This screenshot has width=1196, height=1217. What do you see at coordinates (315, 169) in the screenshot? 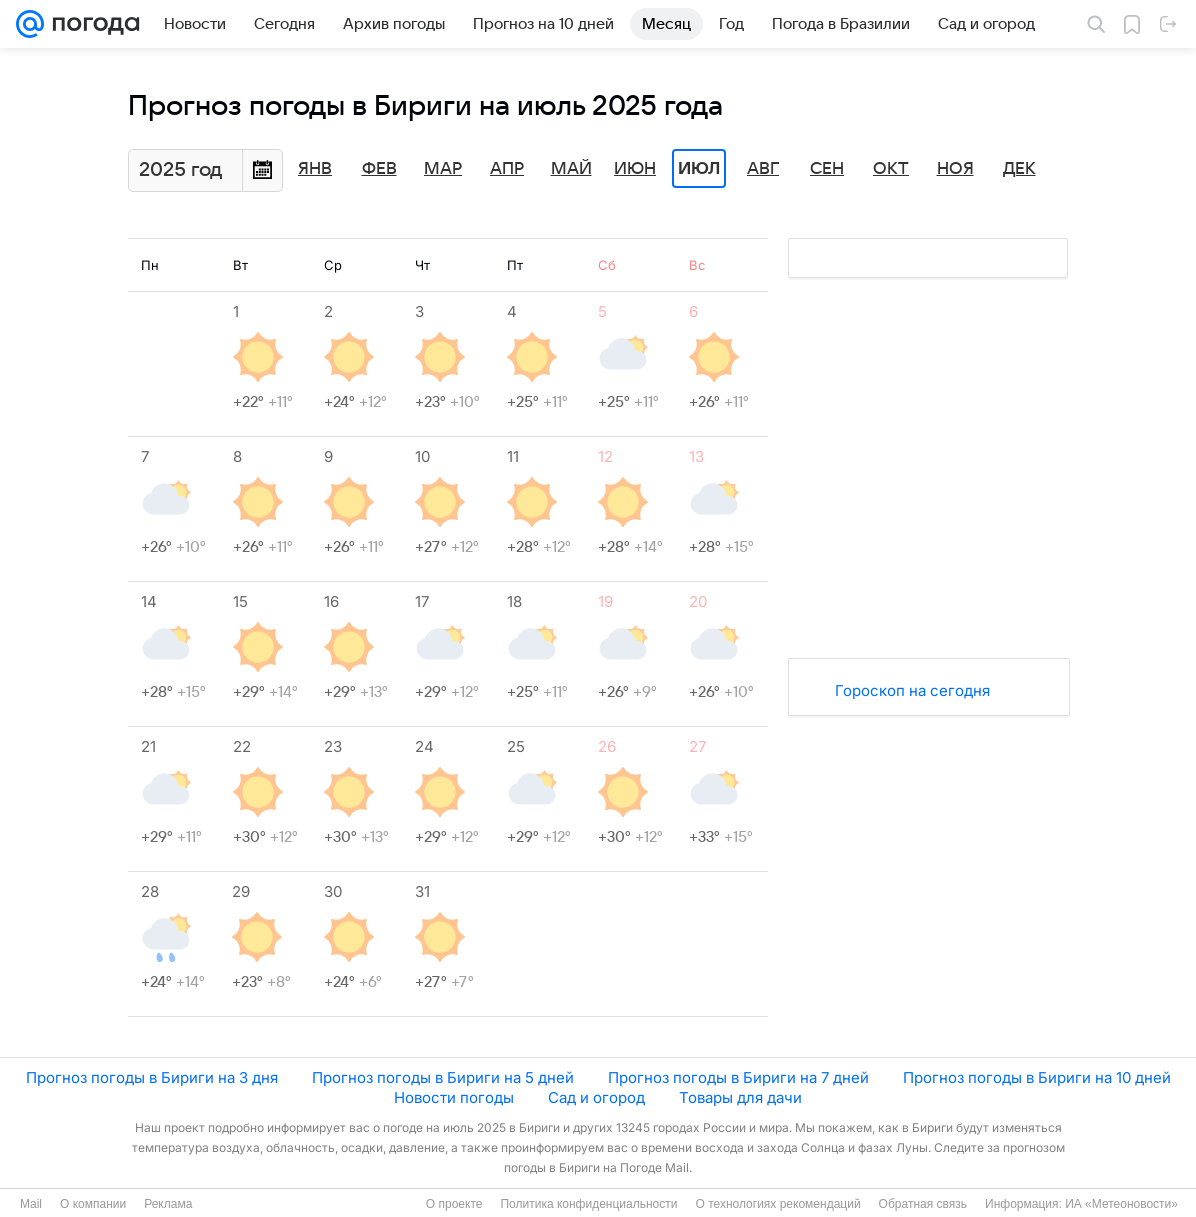
I see `Янв` at bounding box center [315, 169].